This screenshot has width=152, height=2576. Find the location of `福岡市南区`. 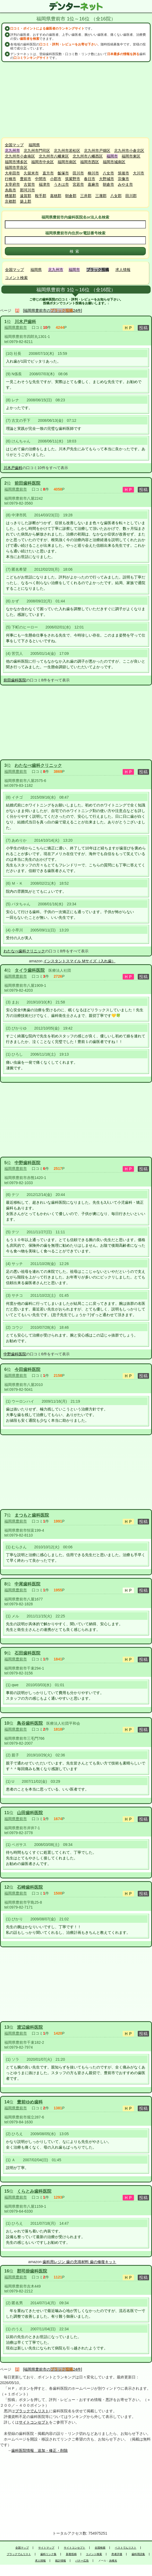

福岡市南区 is located at coordinates (67, 162).